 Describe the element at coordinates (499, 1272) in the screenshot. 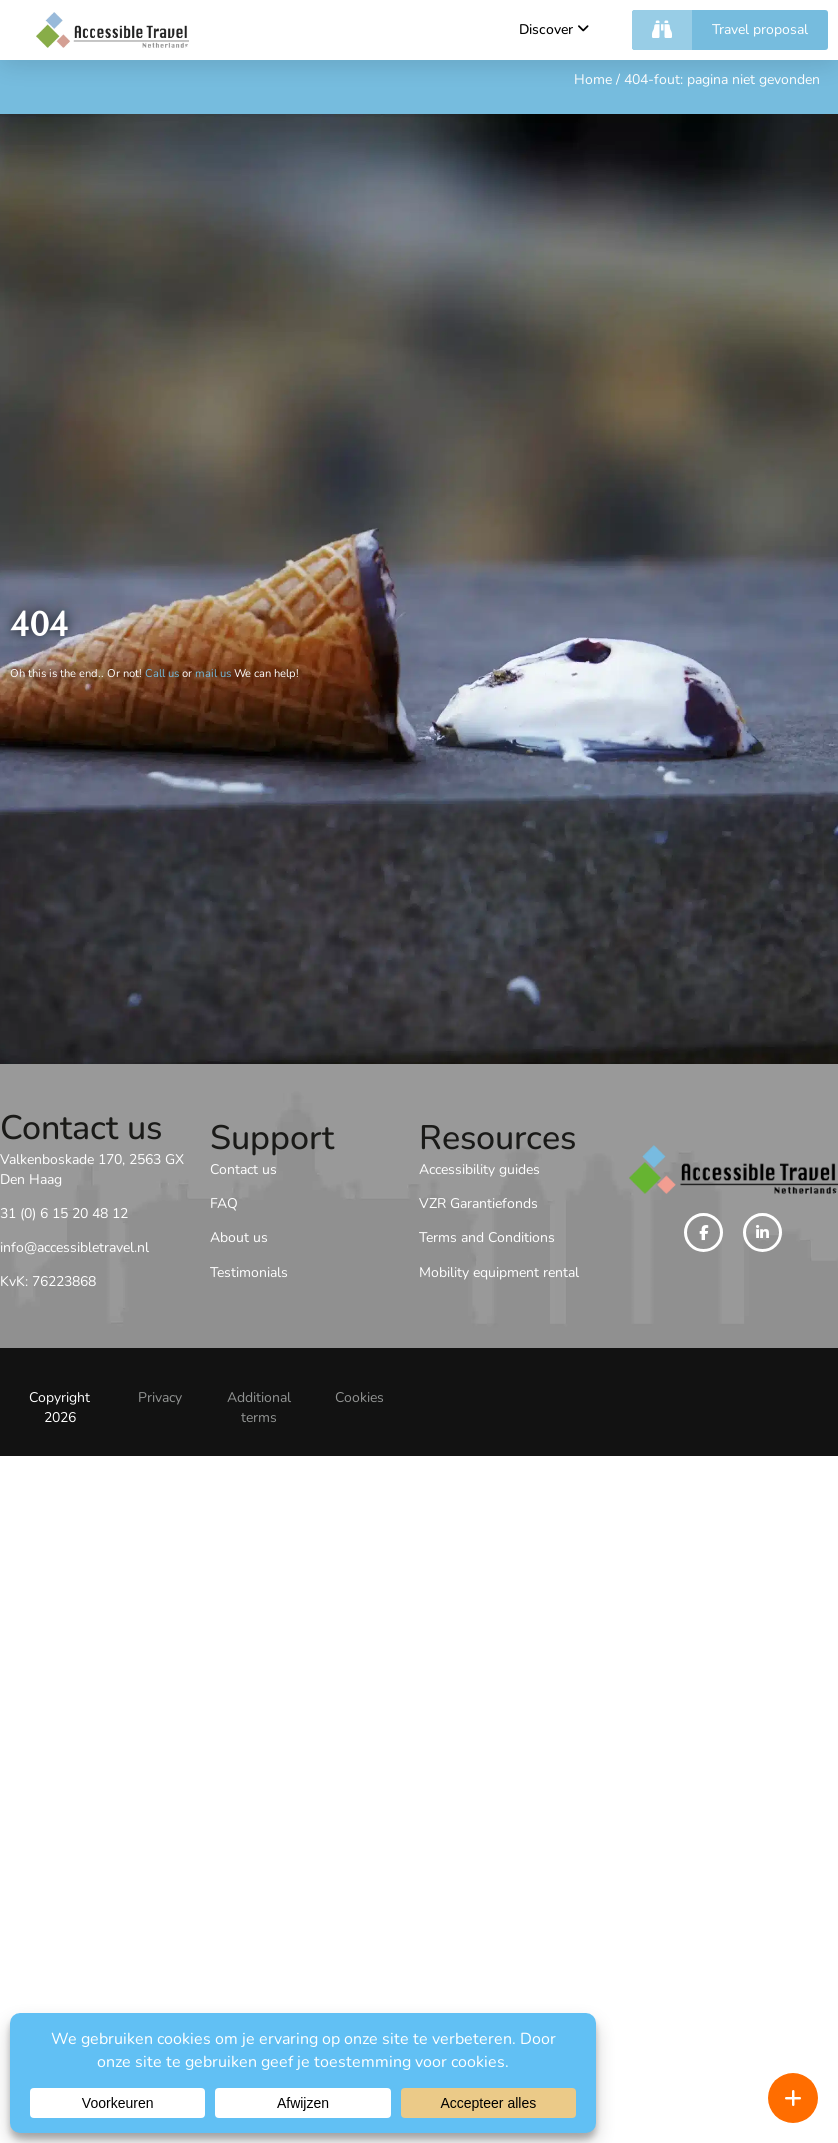

I see `Mobility equipment rental` at that location.